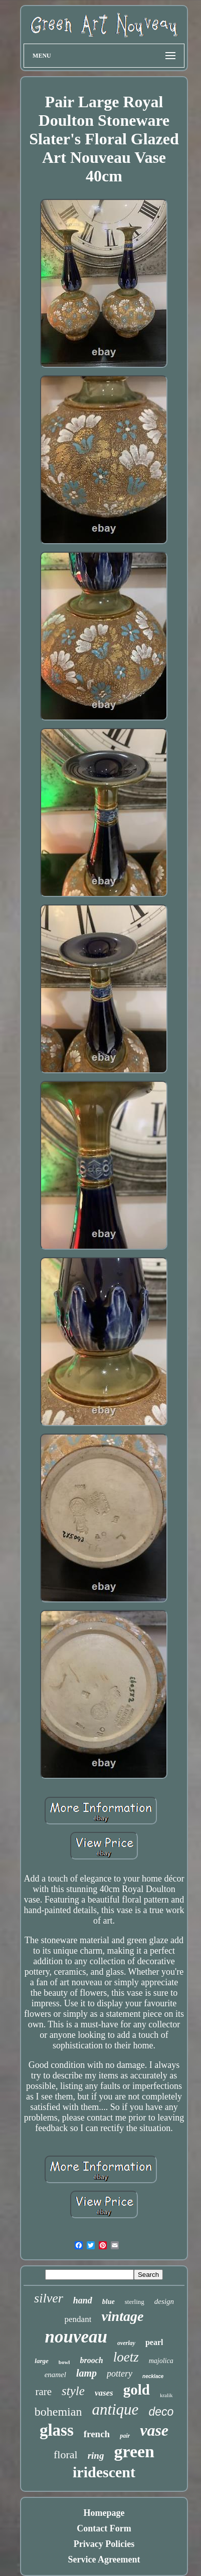 Image resolution: width=201 pixels, height=2576 pixels. What do you see at coordinates (96, 2455) in the screenshot?
I see `ring` at bounding box center [96, 2455].